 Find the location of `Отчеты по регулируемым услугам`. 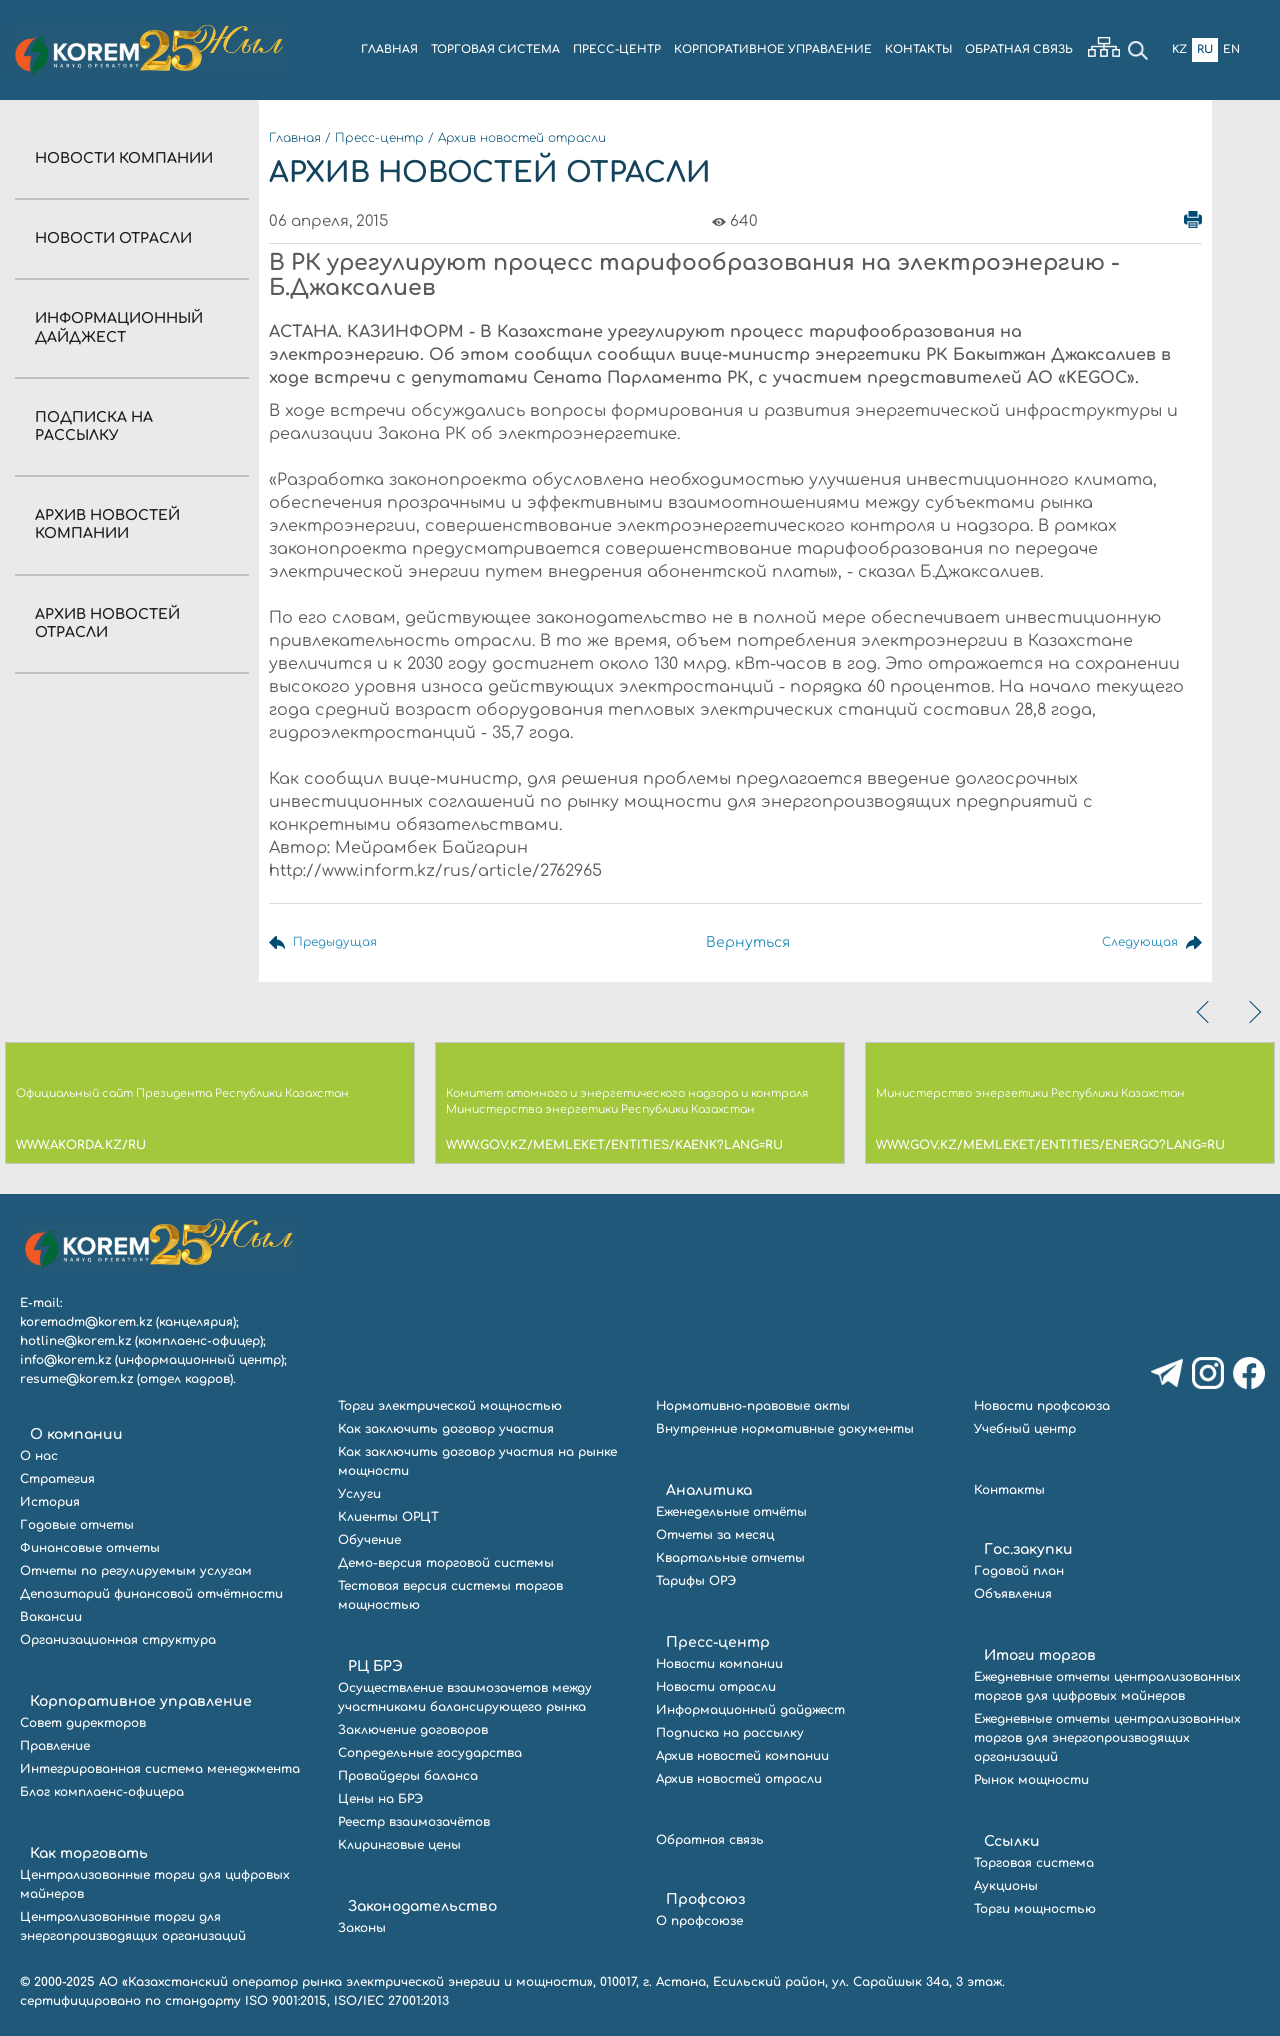

Отчеты по регулируемым услугам is located at coordinates (136, 1571).